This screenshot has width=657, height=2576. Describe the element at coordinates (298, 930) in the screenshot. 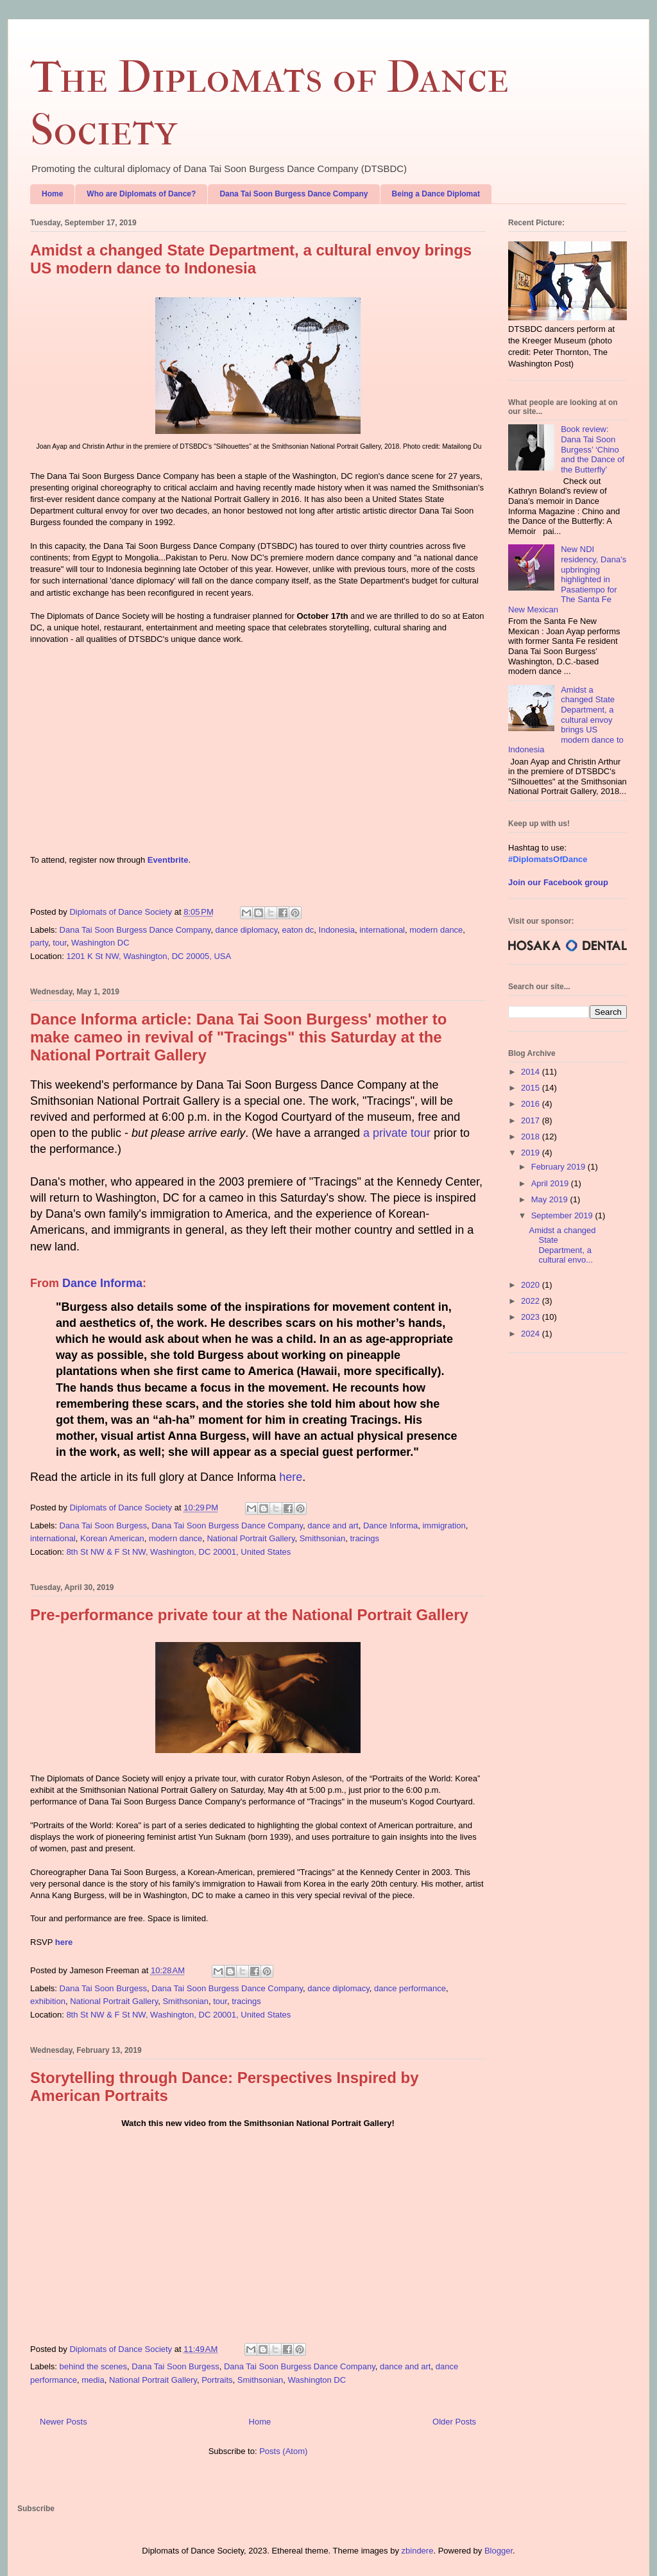

I see `eaton dc` at that location.